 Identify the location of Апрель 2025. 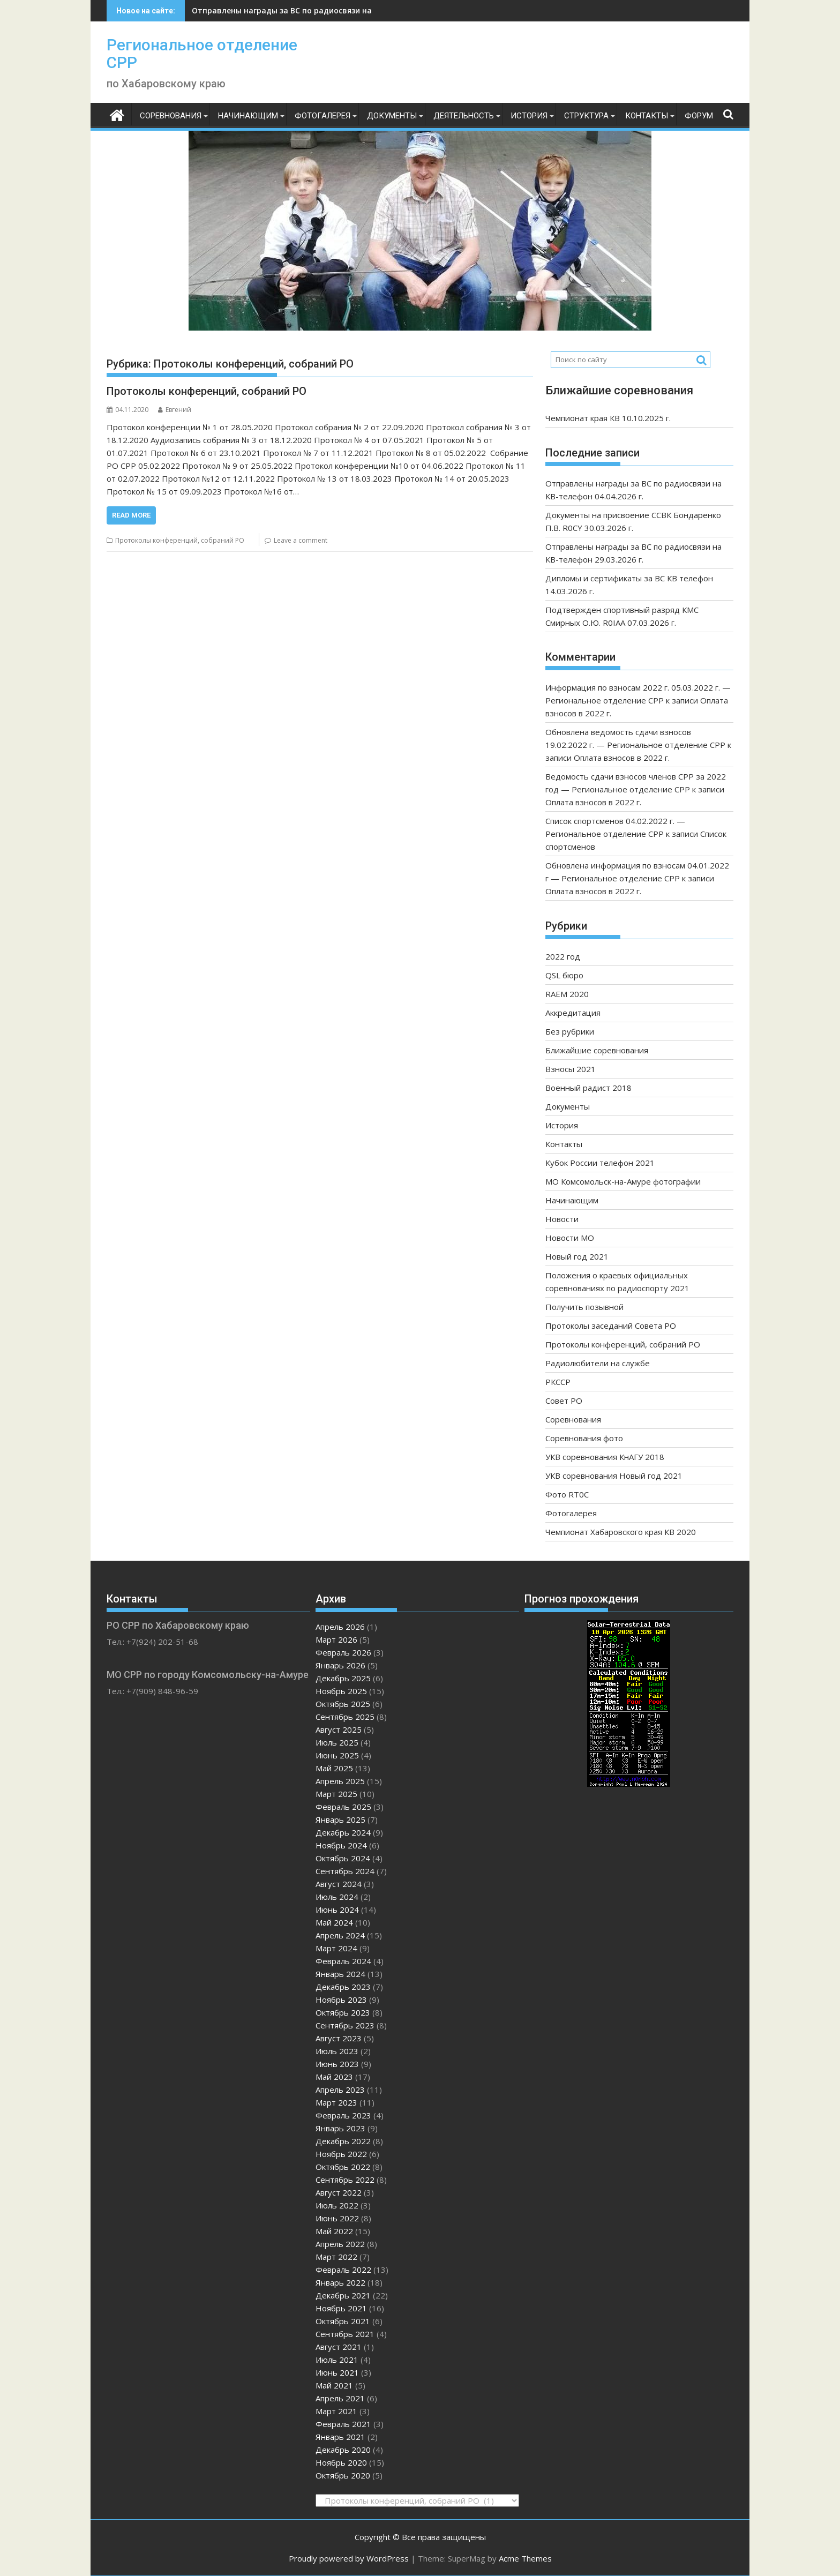
(340, 1781).